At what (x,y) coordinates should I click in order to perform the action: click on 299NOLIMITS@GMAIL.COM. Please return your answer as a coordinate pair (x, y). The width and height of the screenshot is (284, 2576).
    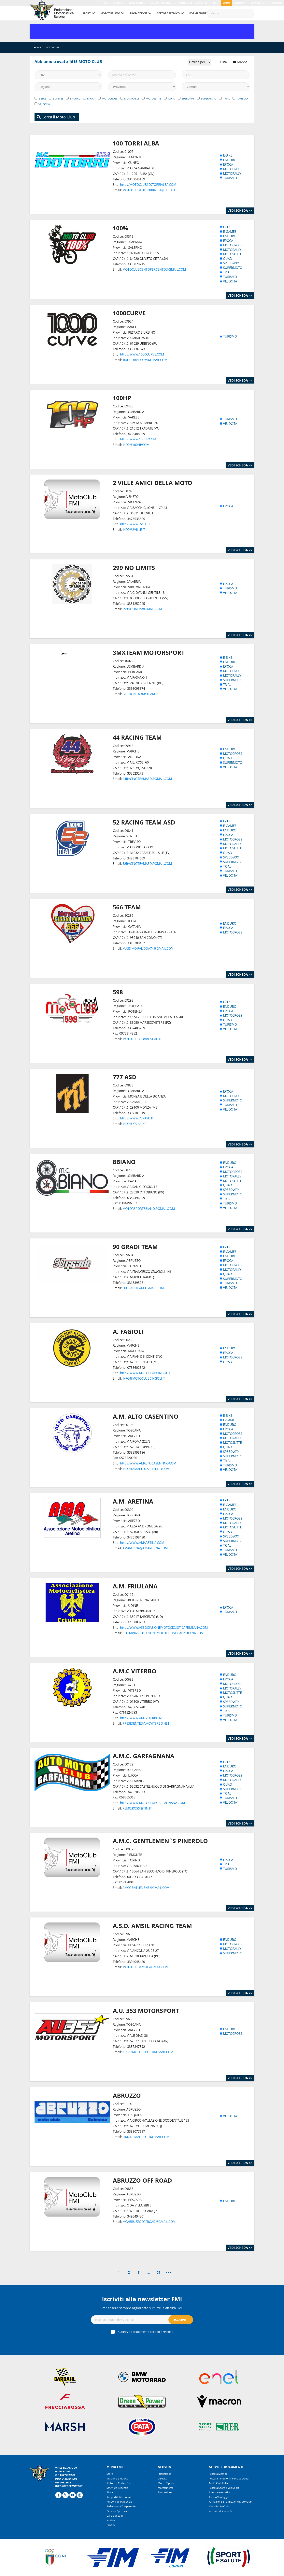
    Looking at the image, I should click on (142, 609).